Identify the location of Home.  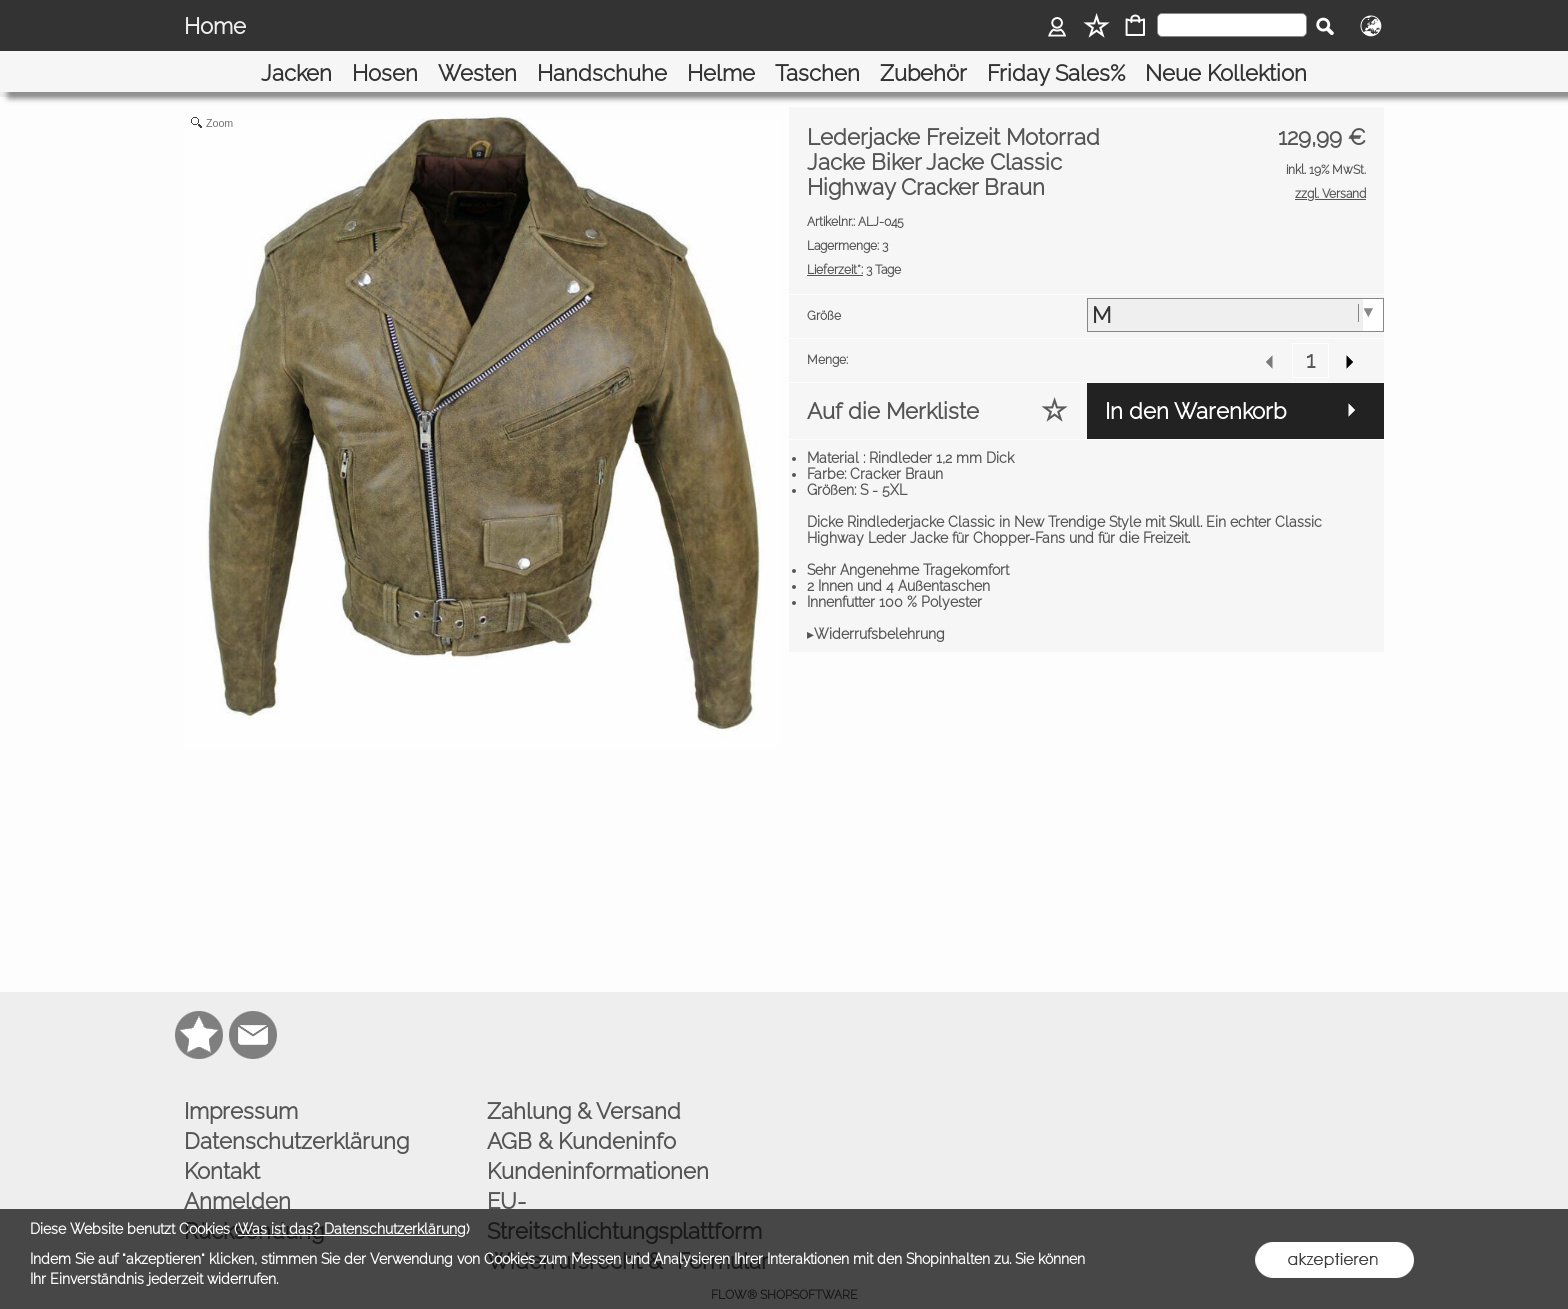
(215, 26).